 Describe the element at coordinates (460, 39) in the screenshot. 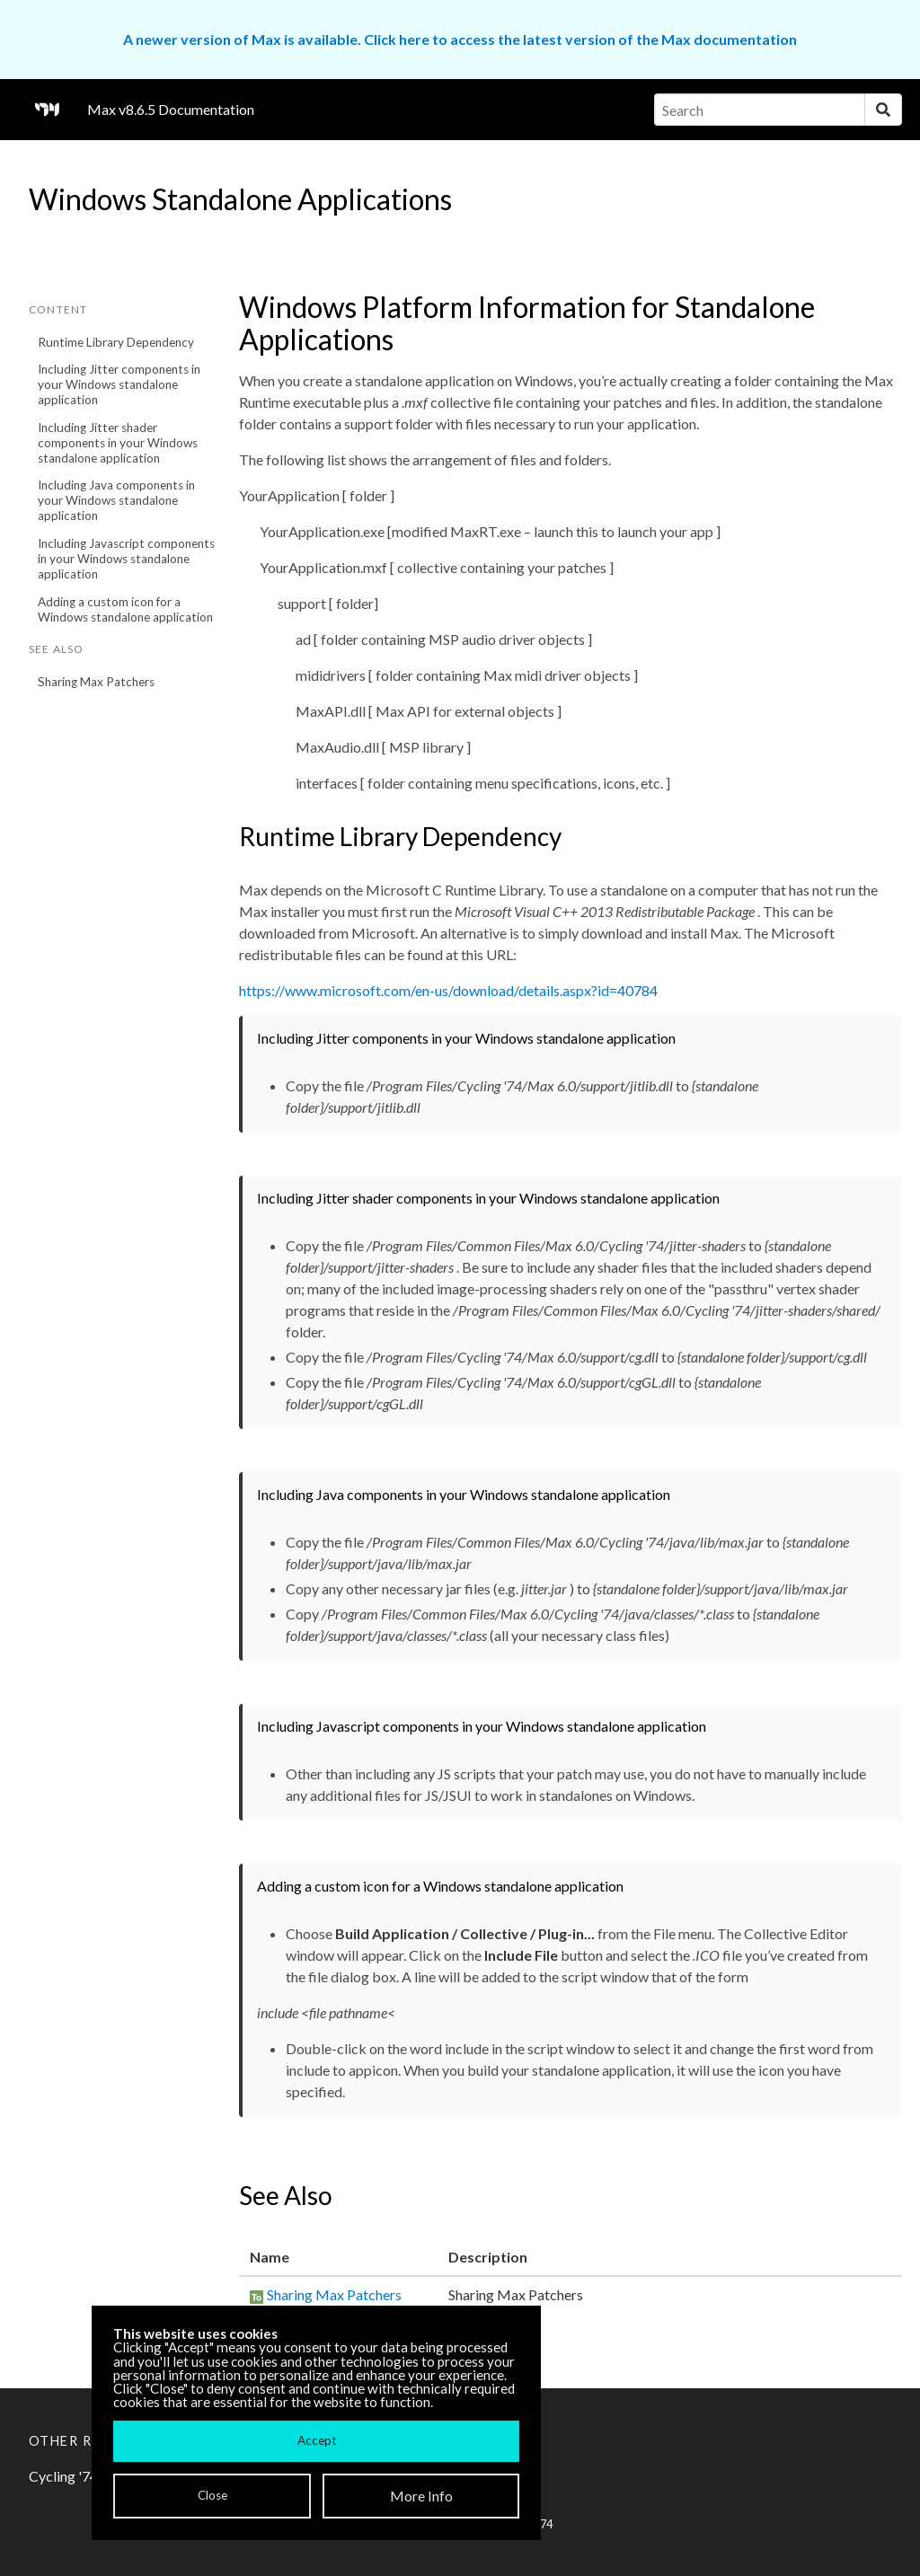

I see `A newer version of Max is available. Click here to access the latest version of the Max documentation` at that location.